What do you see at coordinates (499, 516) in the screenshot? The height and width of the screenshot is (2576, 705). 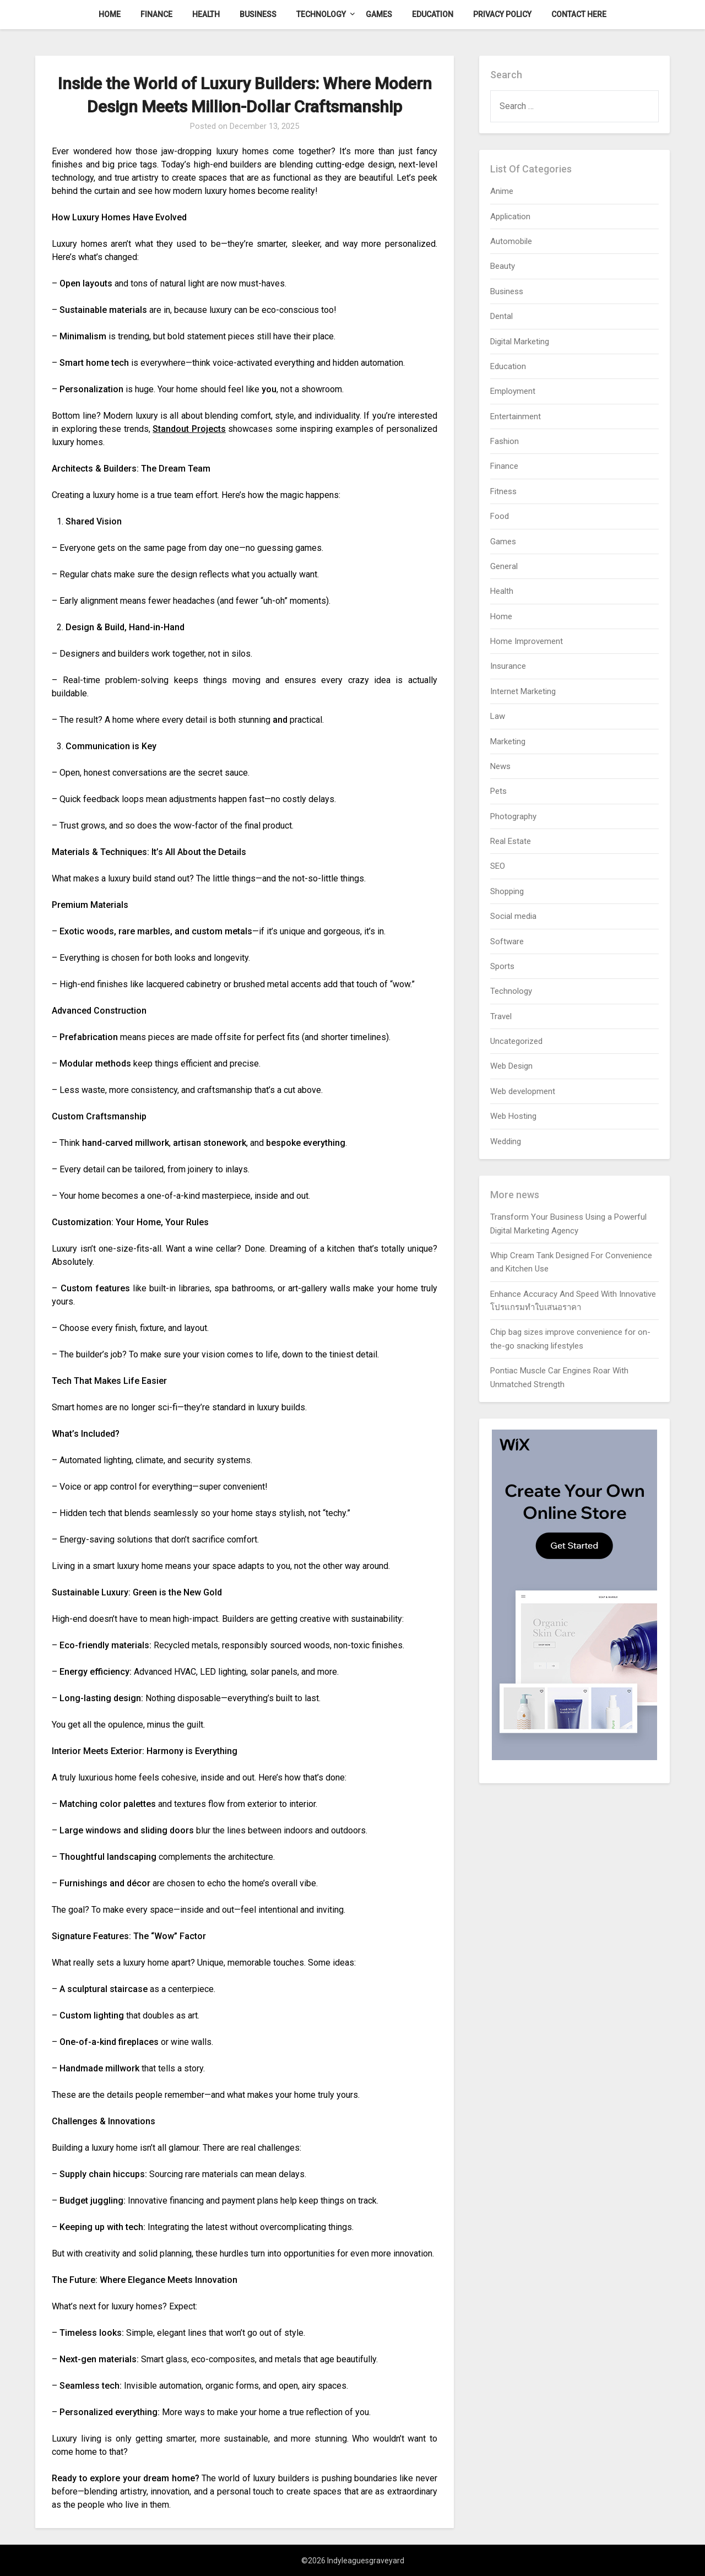 I see `Food` at bounding box center [499, 516].